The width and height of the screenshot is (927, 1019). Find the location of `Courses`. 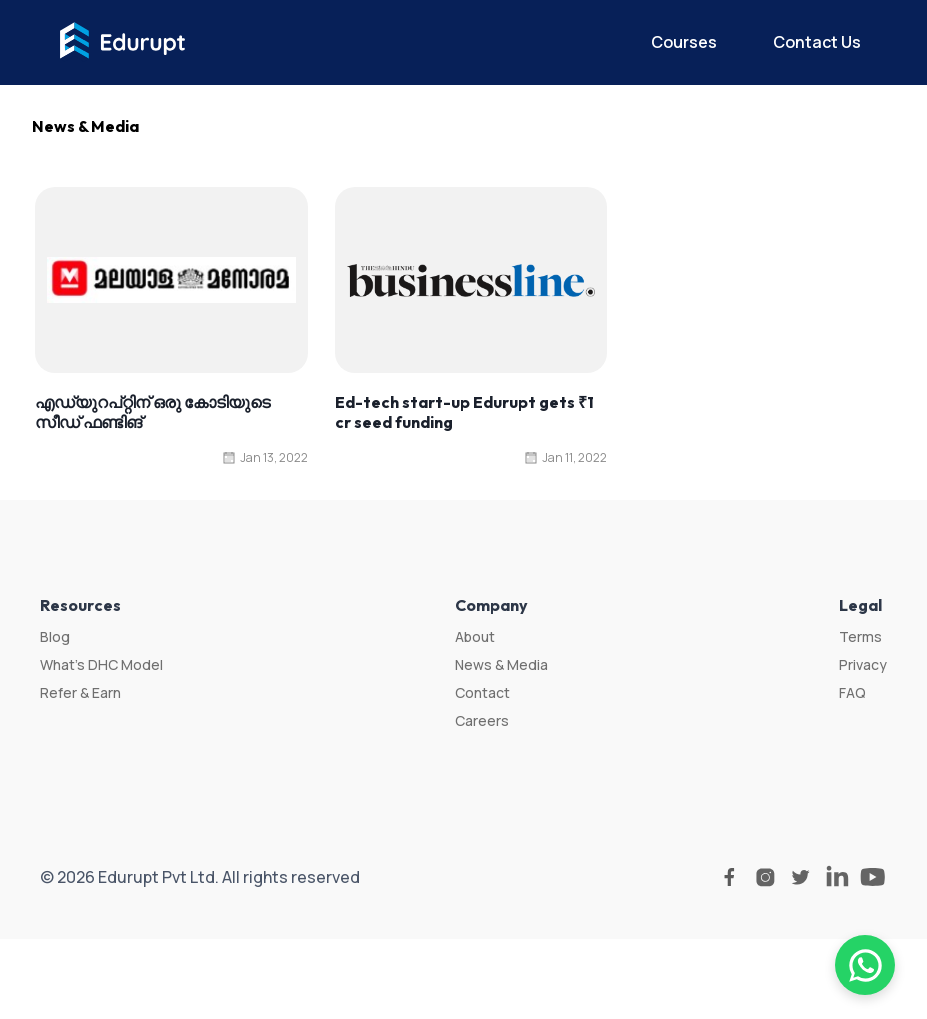

Courses is located at coordinates (684, 42).